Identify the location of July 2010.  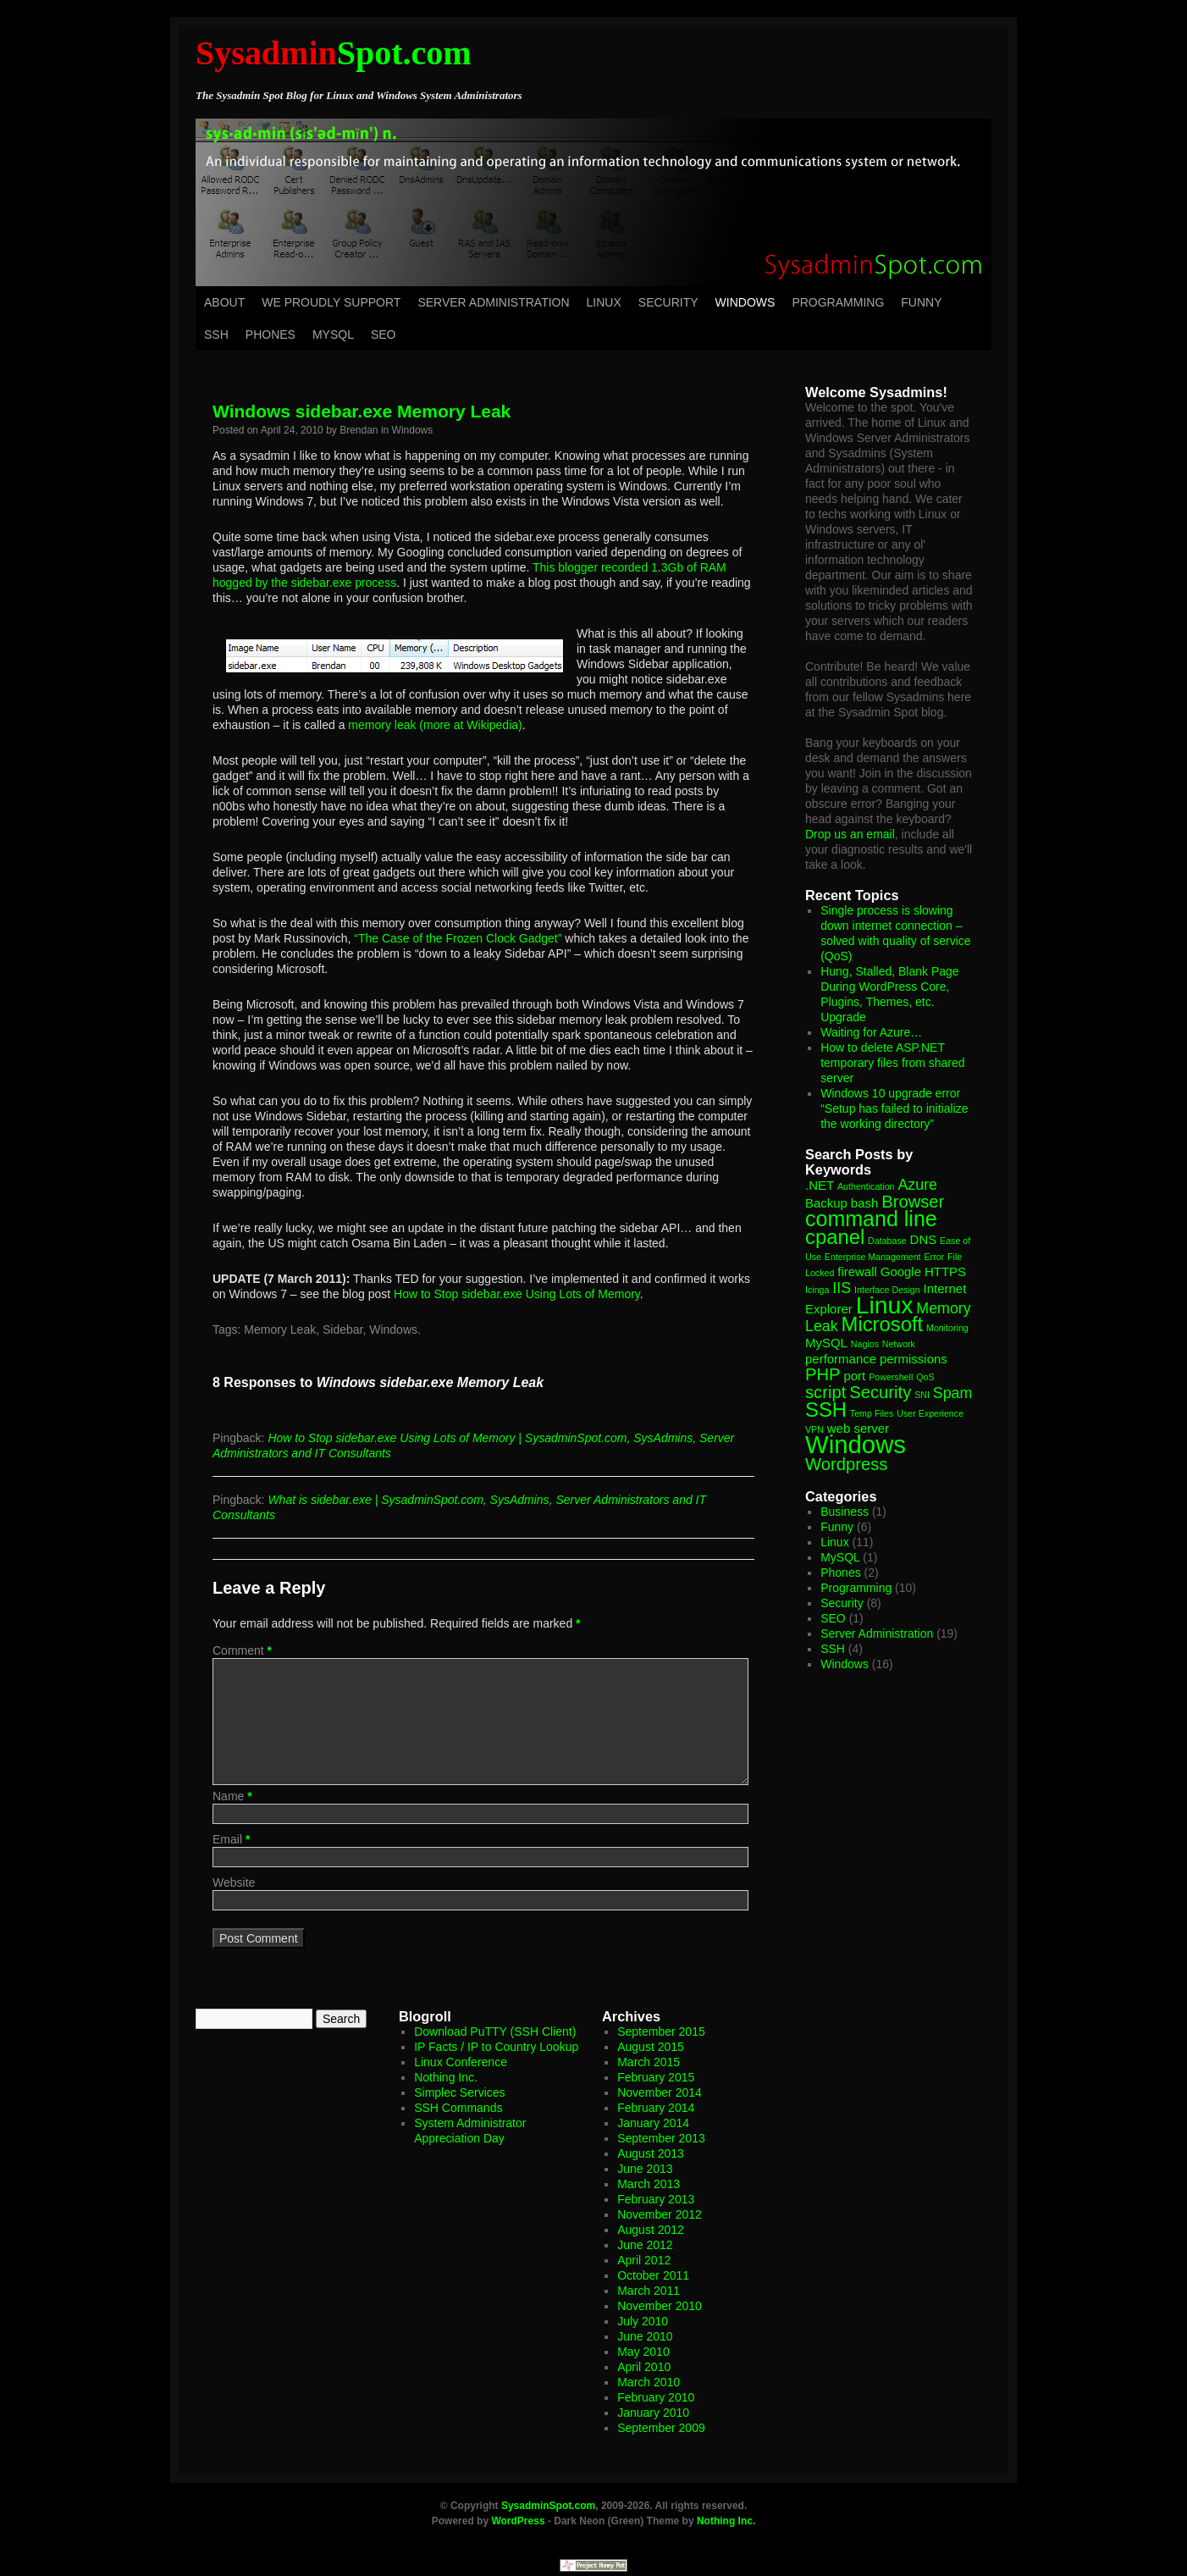
(642, 2321).